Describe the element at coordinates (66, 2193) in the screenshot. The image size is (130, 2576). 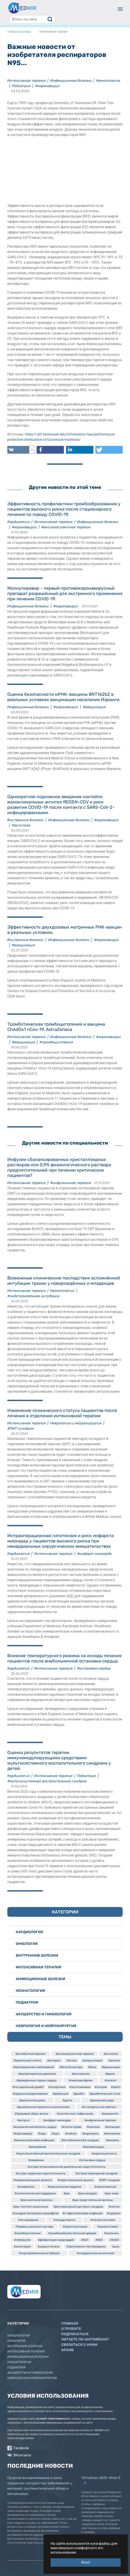
I see `#рак` at that location.